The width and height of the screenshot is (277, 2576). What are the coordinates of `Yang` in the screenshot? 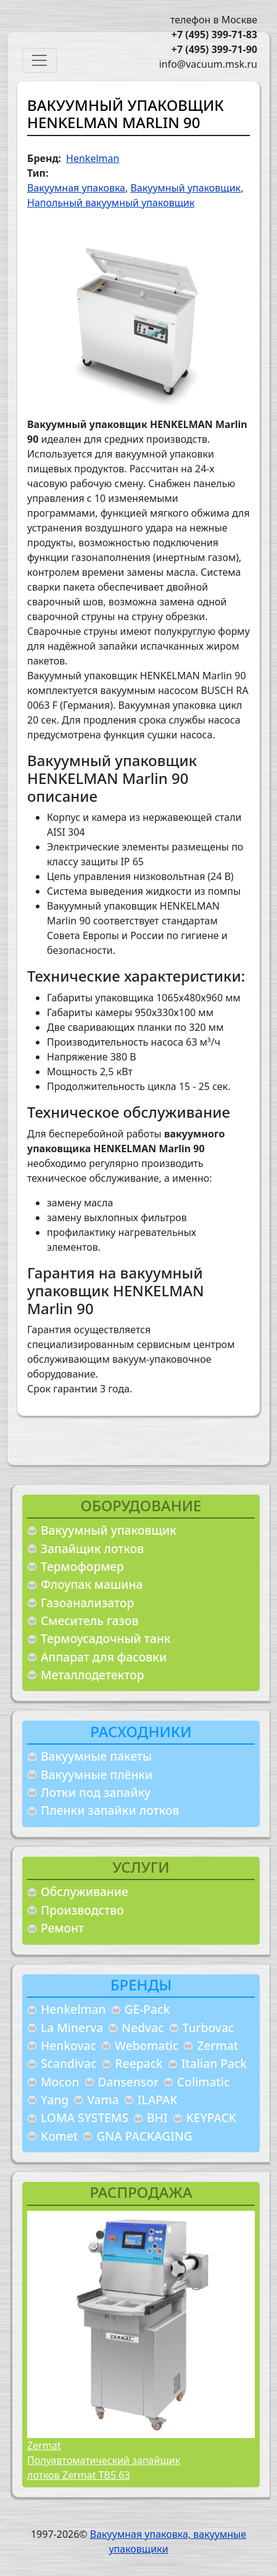 It's located at (54, 2099).